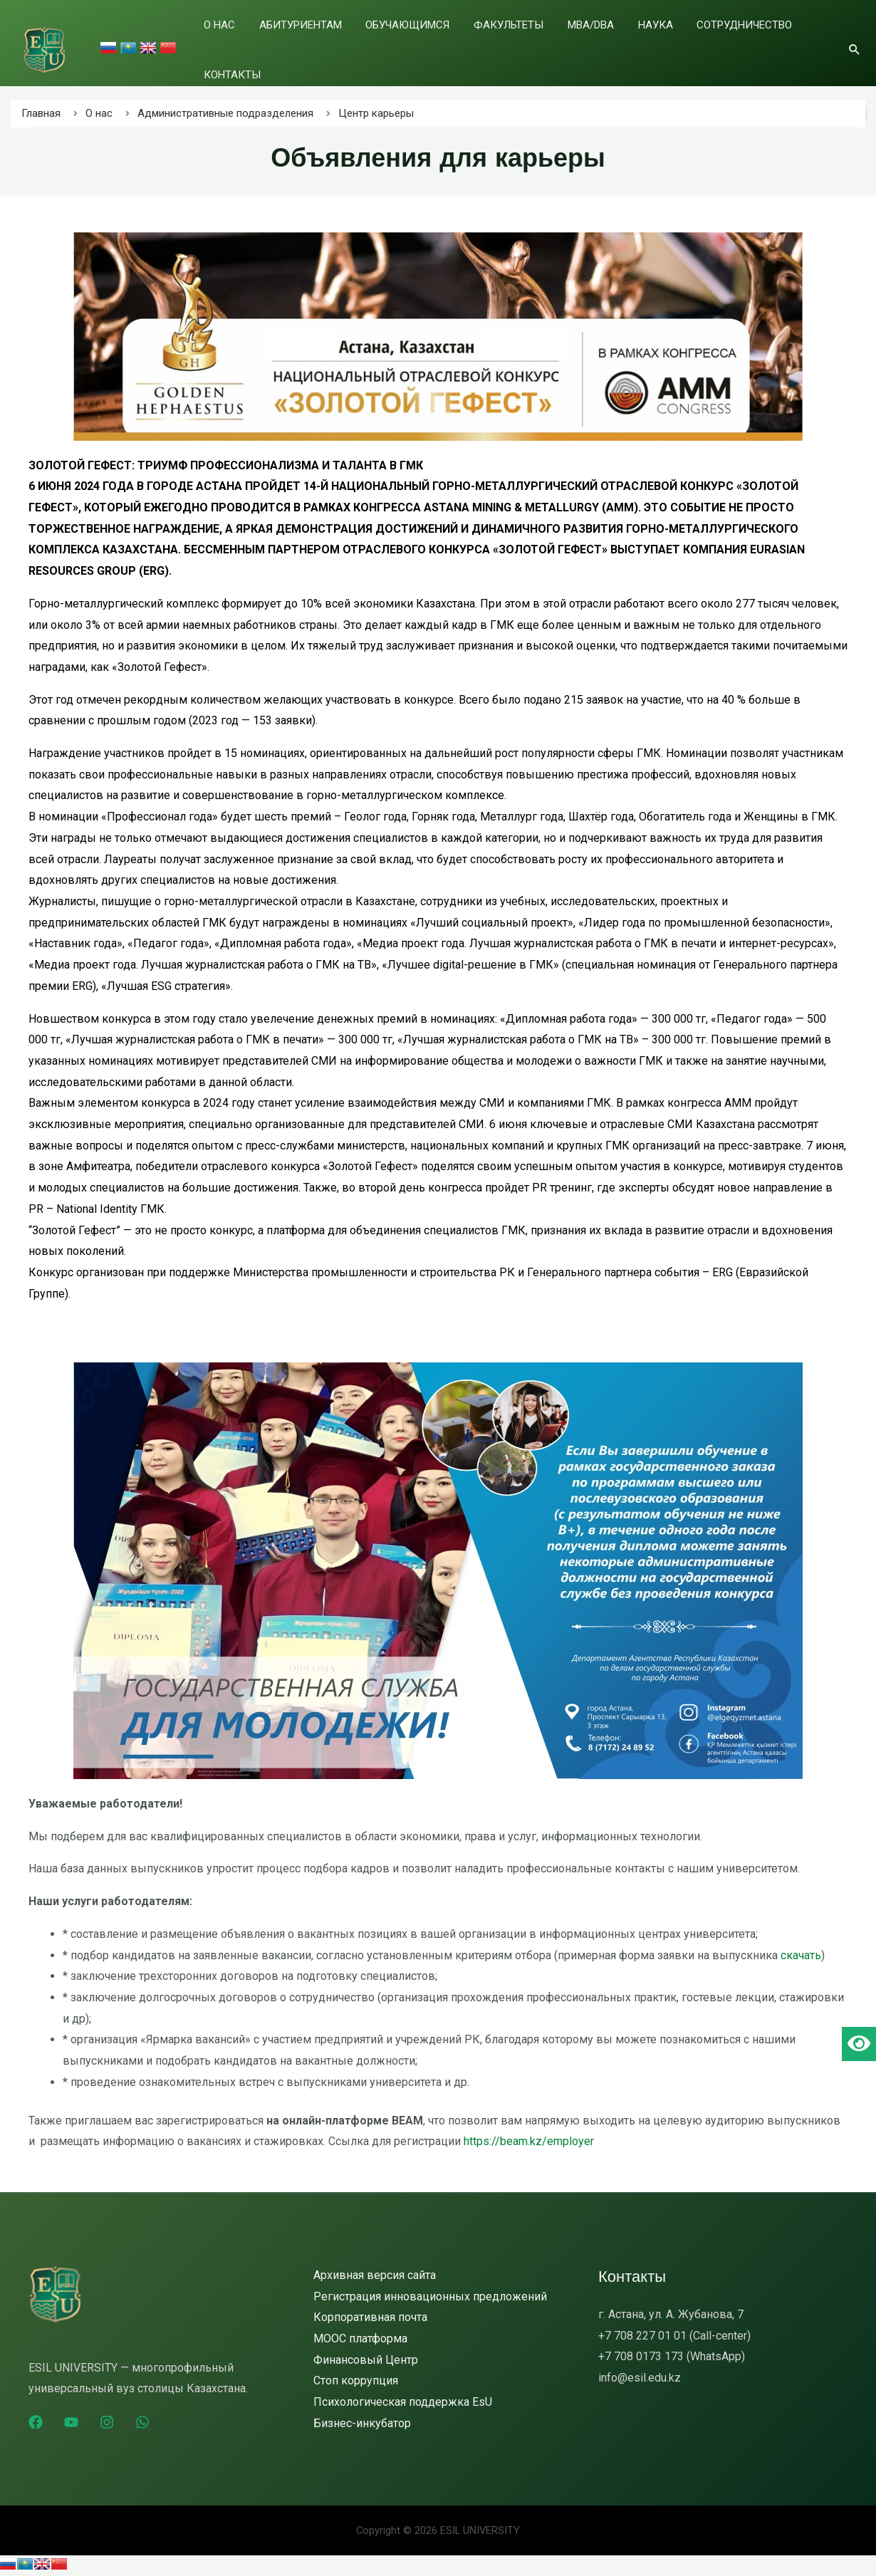 This screenshot has width=876, height=2576. I want to click on Архивная версия сайта, so click(374, 2275).